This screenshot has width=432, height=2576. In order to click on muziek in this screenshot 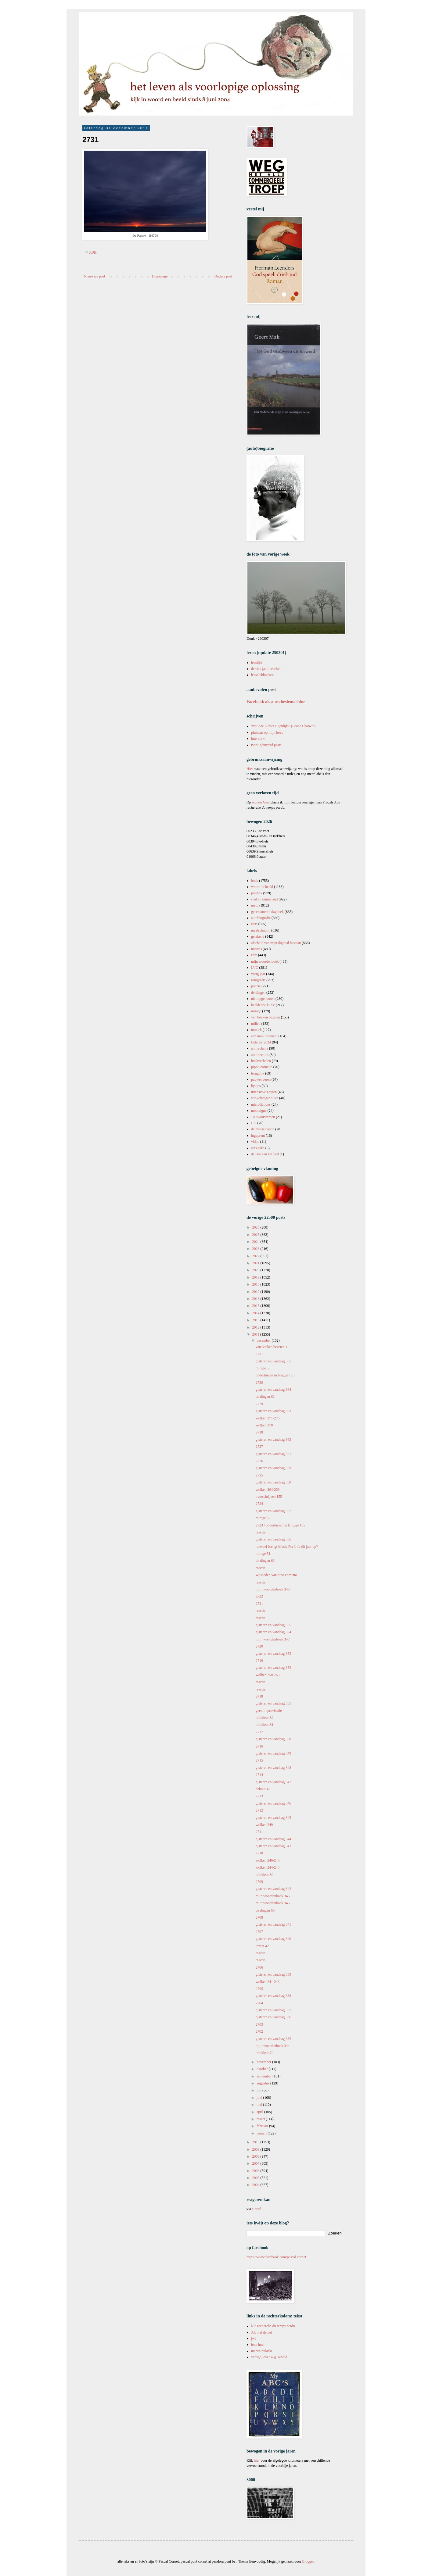, I will do `click(256, 1030)`.